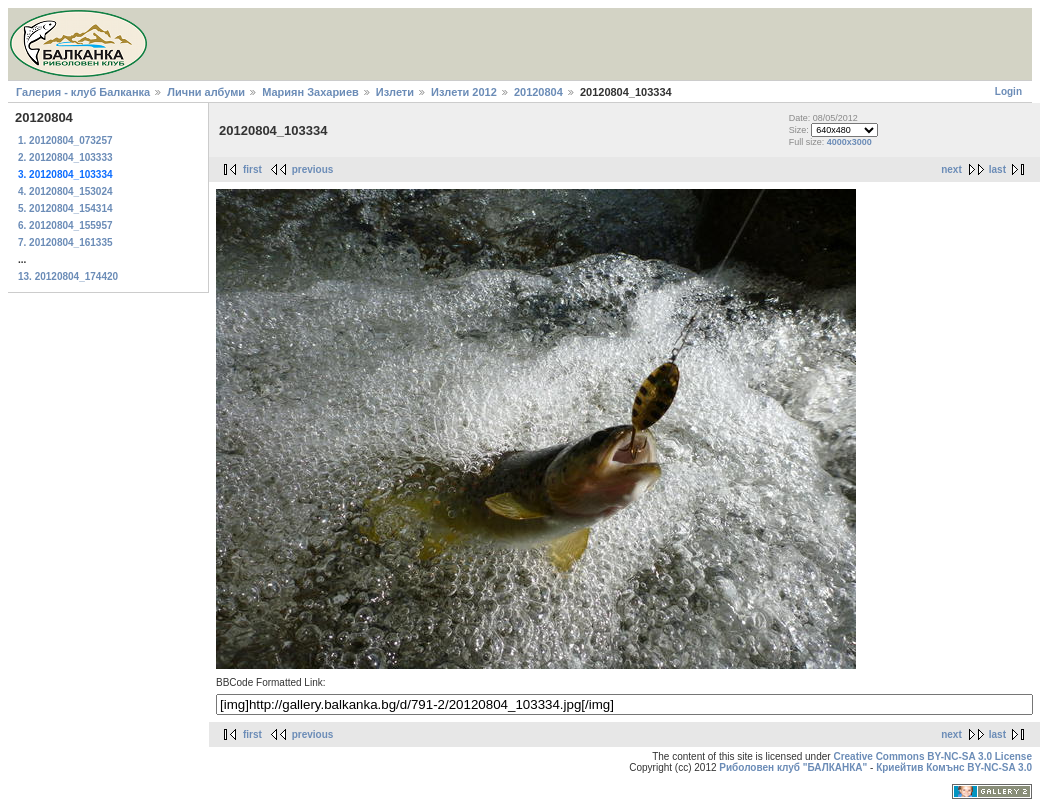 The height and width of the screenshot is (809, 1040). I want to click on Излети, so click(395, 92).